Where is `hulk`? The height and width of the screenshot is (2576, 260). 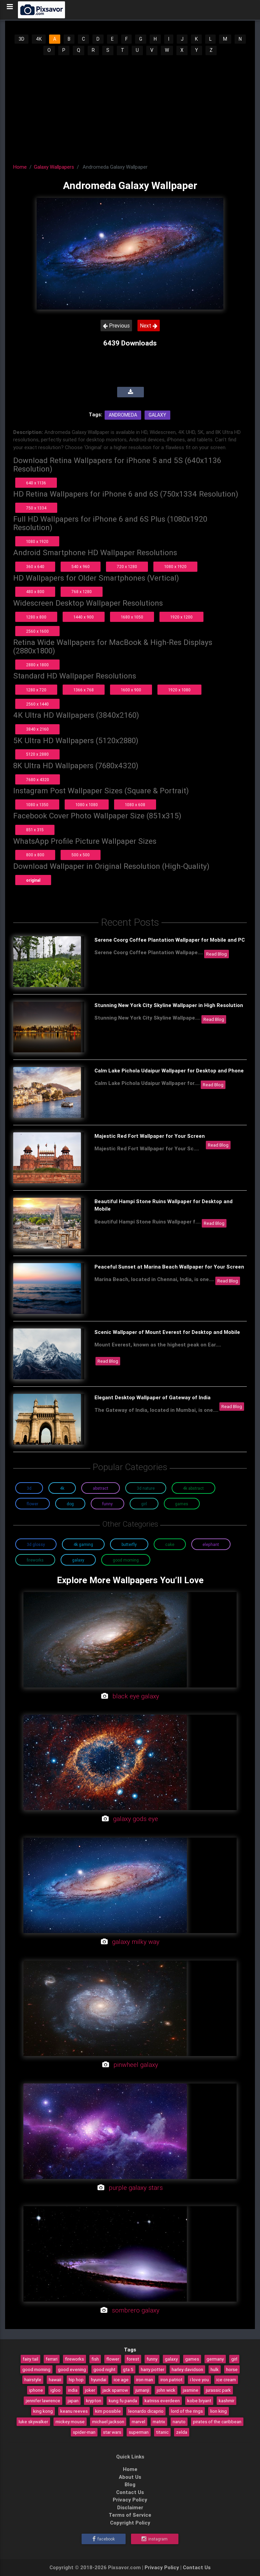
hulk is located at coordinates (215, 2369).